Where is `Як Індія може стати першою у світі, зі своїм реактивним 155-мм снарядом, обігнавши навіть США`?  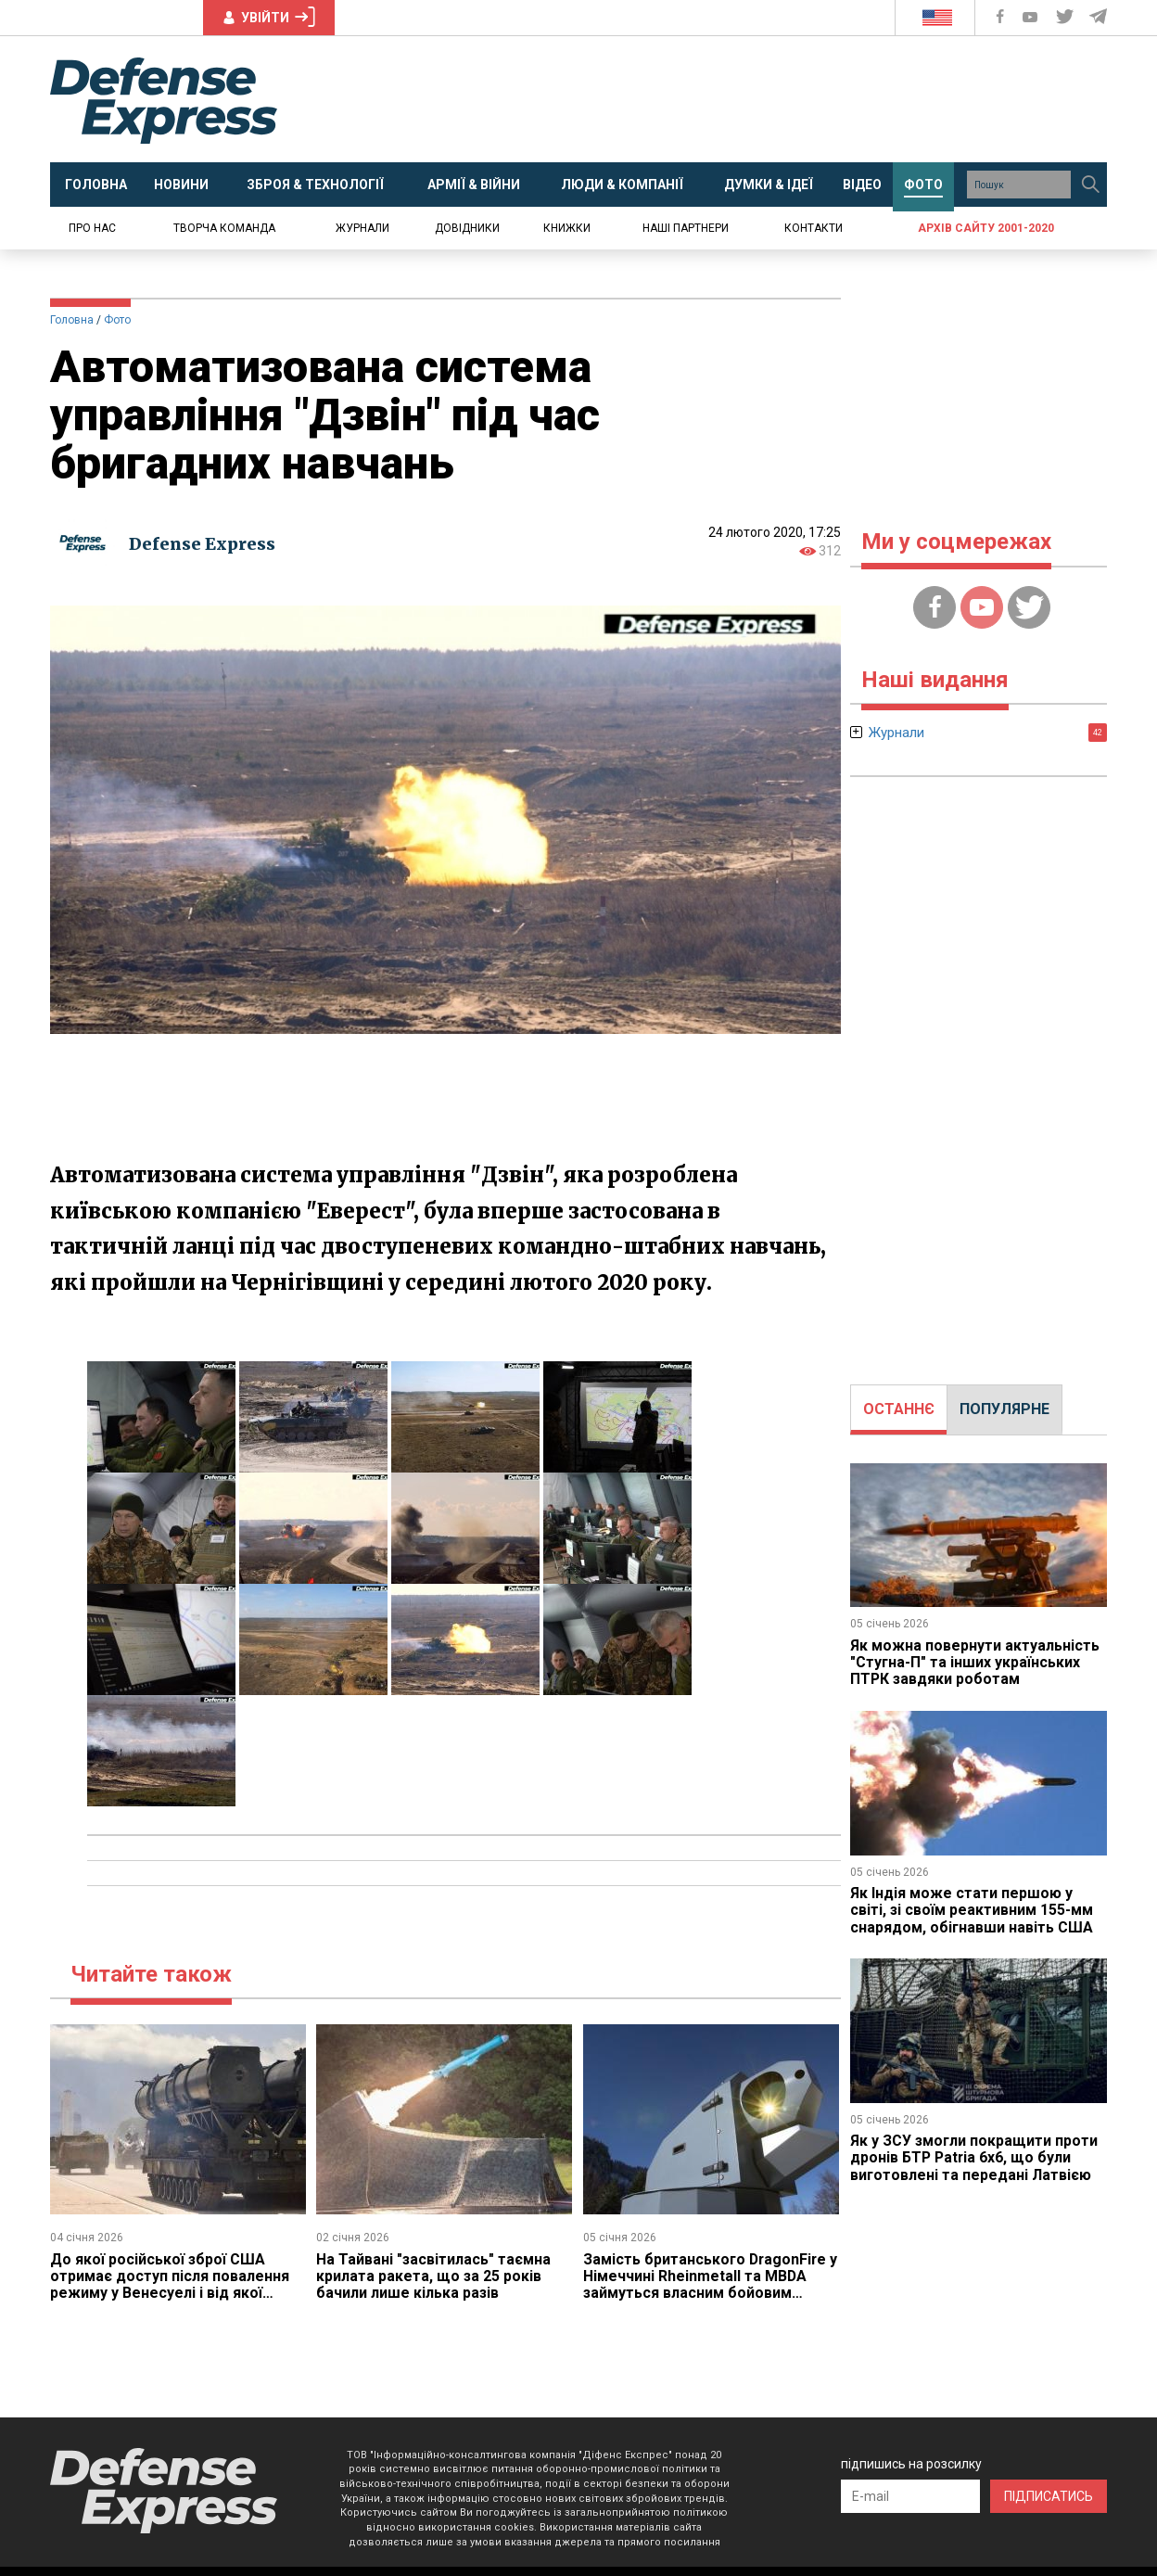
Як Індія може стати першою у світі, зі своїм реактивним 155-мм снарядом, обігнавши навіть США is located at coordinates (972, 1910).